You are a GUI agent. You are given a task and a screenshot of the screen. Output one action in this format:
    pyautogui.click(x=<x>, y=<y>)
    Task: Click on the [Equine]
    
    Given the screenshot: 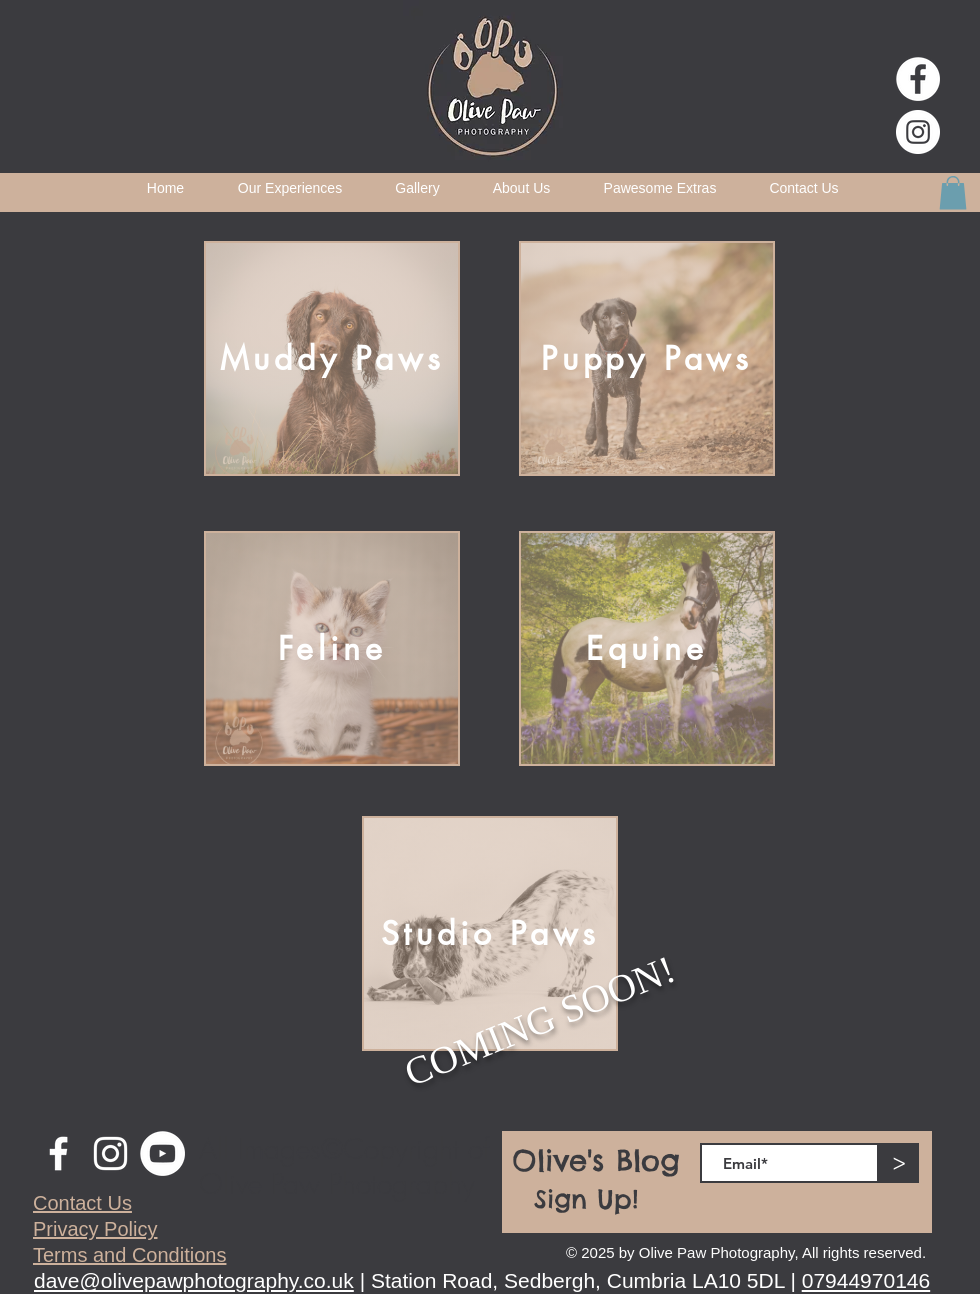 What is the action you would take?
    pyautogui.click(x=647, y=648)
    